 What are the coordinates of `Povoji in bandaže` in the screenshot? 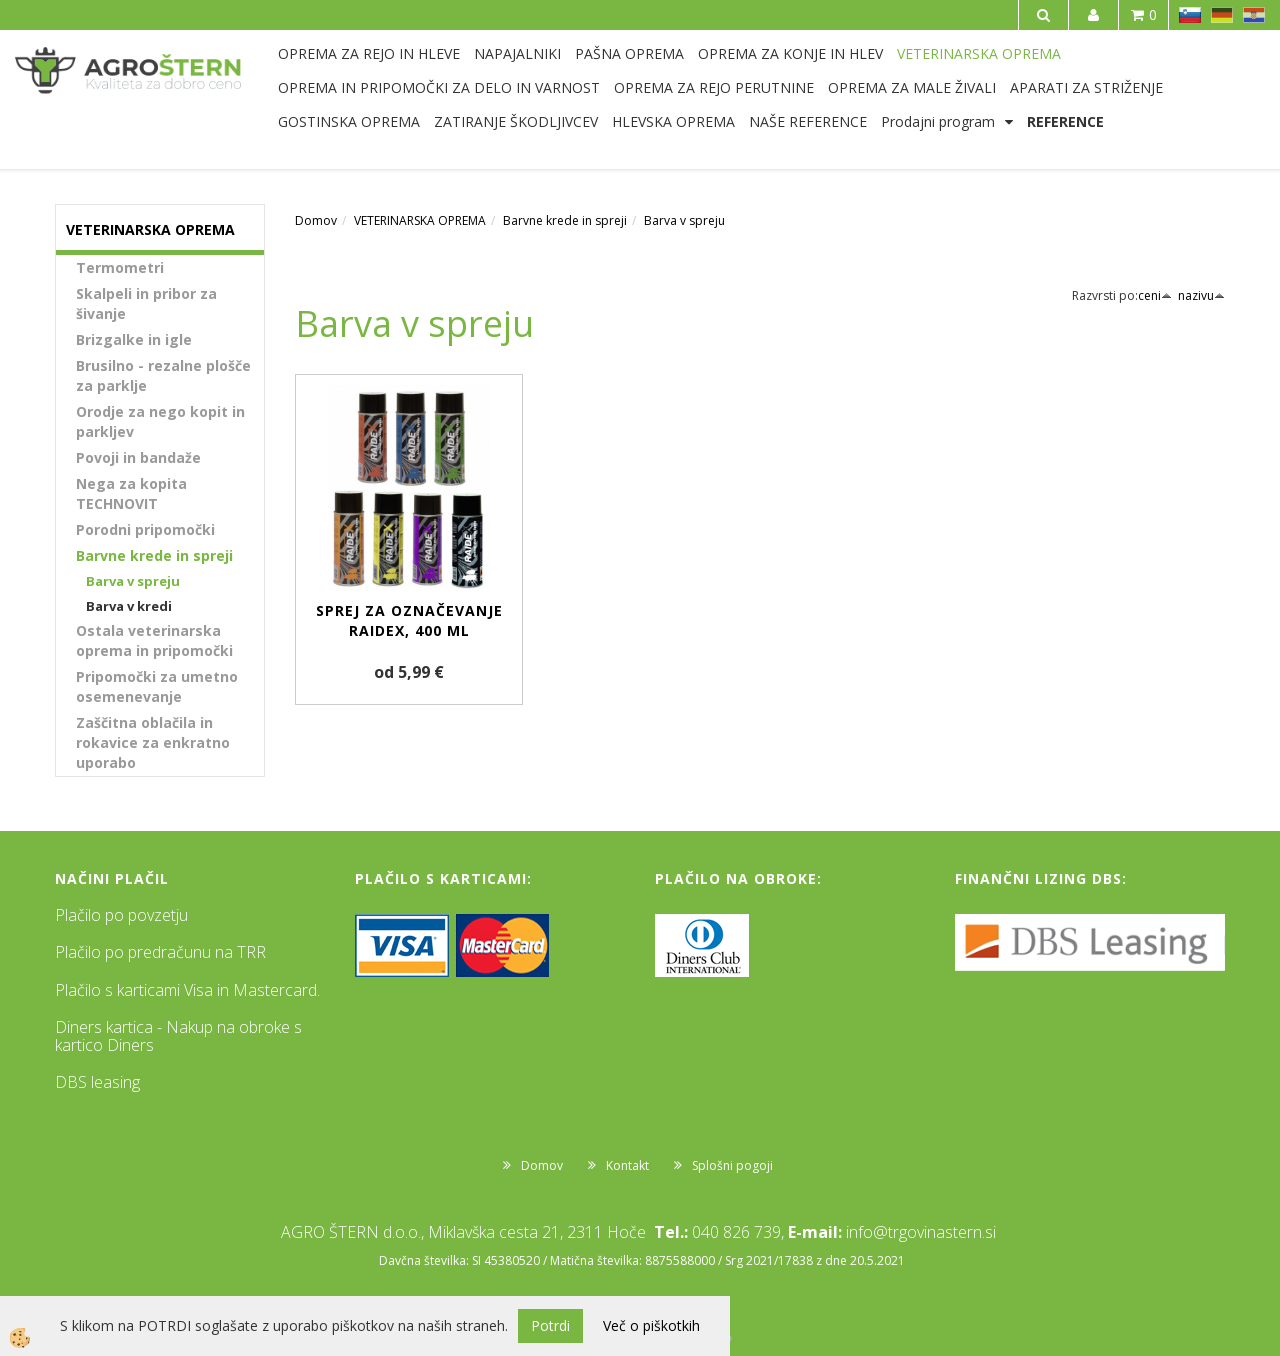 It's located at (138, 457).